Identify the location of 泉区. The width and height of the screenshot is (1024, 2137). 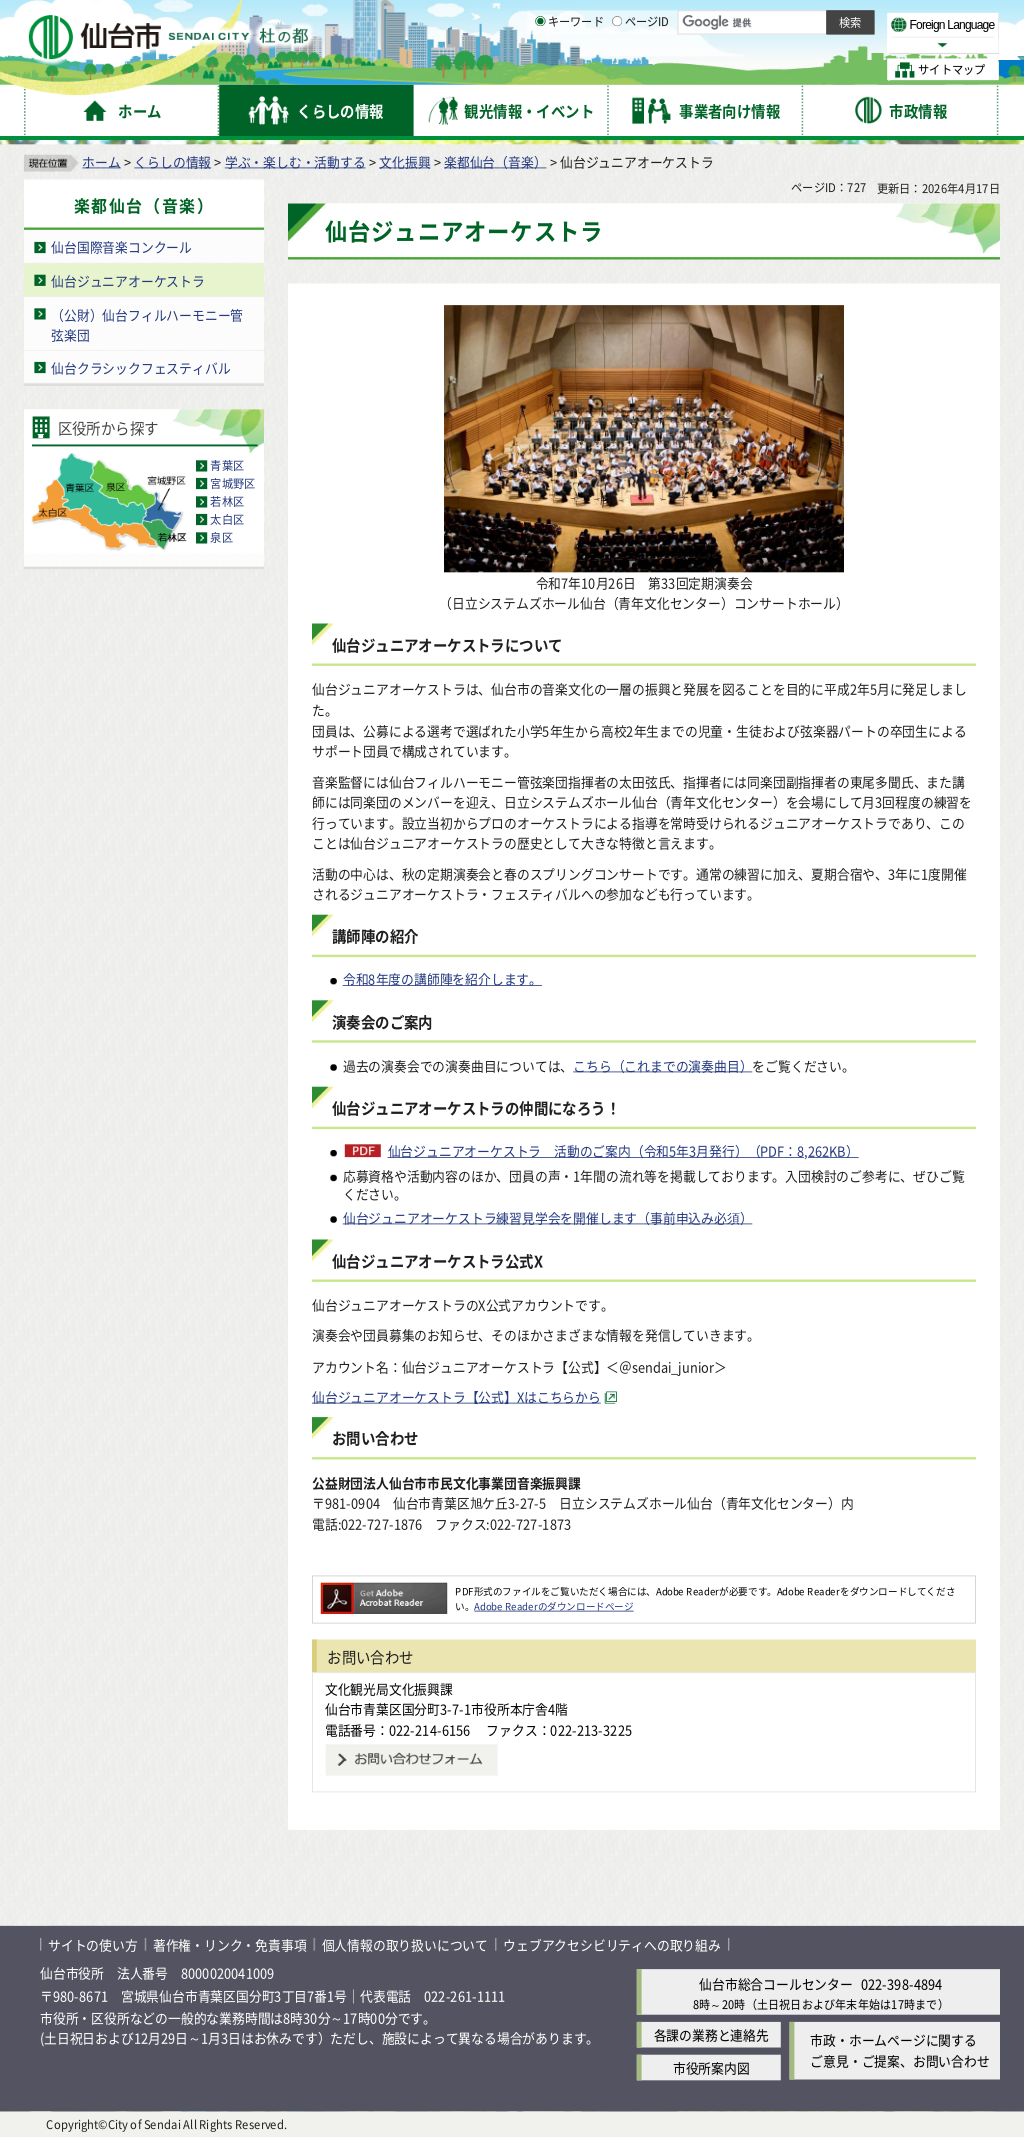
(221, 537).